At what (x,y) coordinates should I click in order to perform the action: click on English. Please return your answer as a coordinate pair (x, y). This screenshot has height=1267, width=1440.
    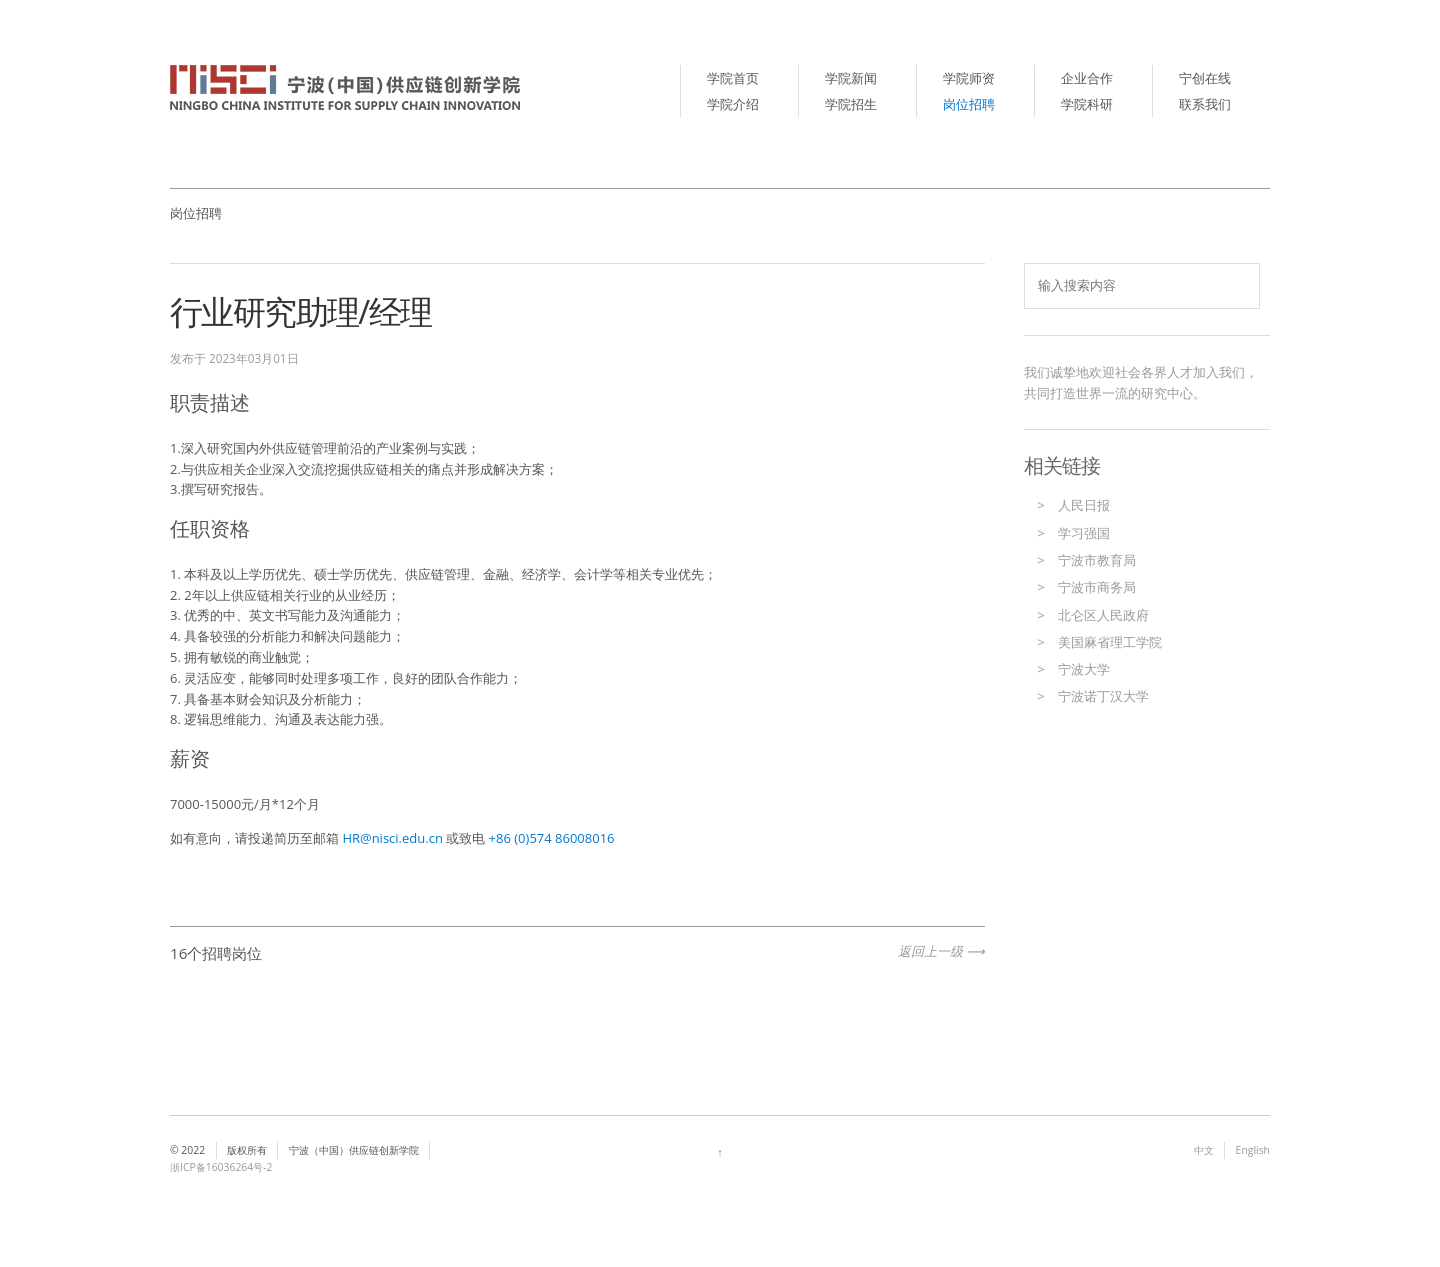
    Looking at the image, I should click on (1253, 1150).